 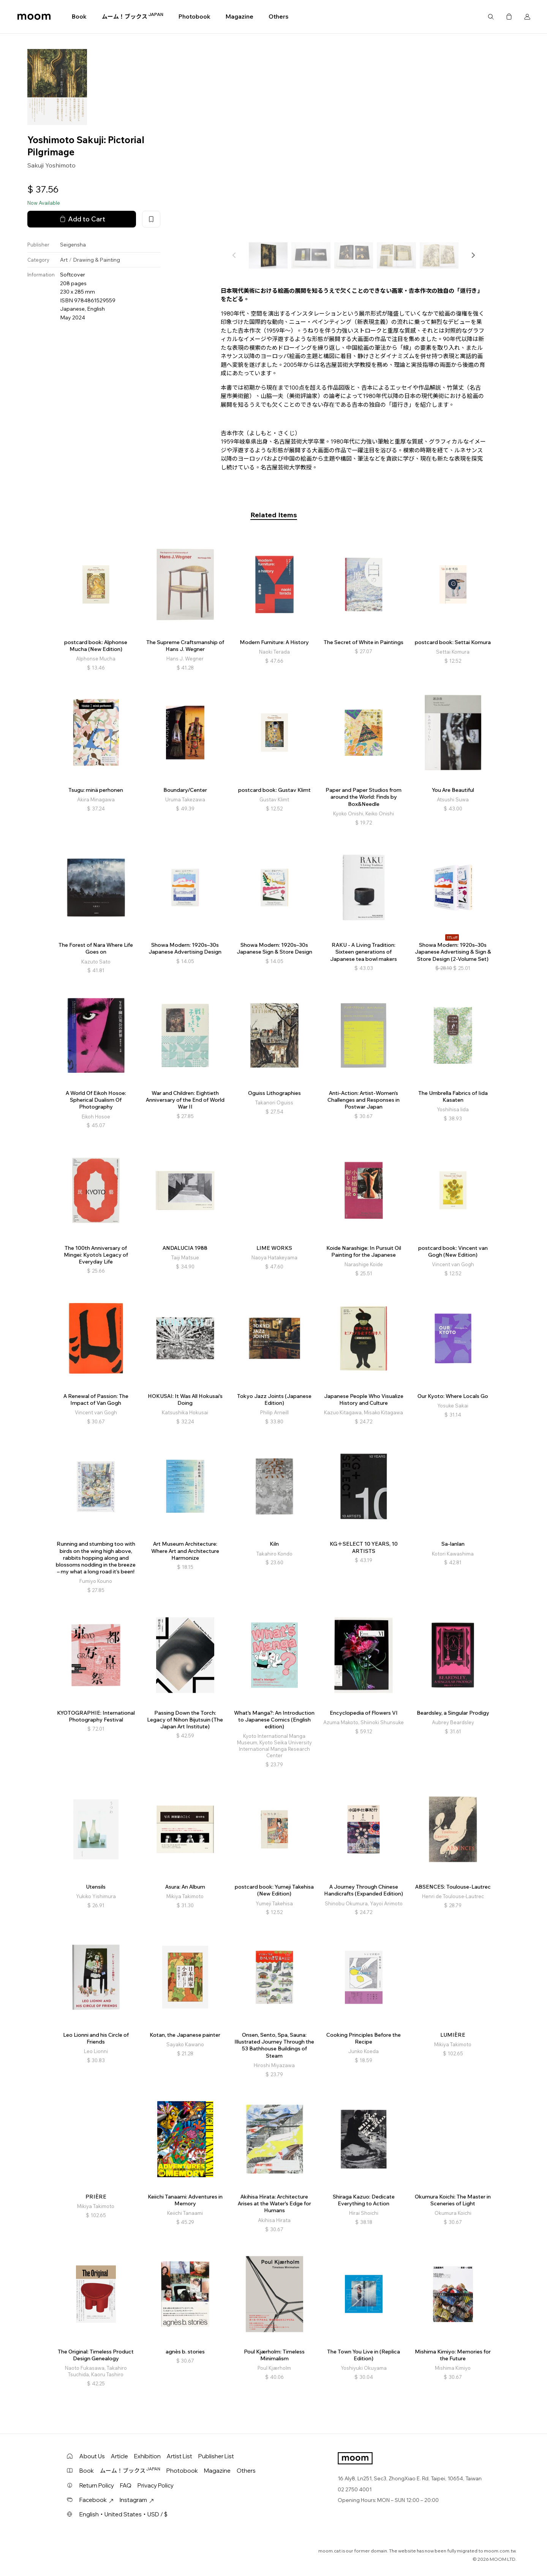 What do you see at coordinates (156, 2485) in the screenshot?
I see `Privacy Policy` at bounding box center [156, 2485].